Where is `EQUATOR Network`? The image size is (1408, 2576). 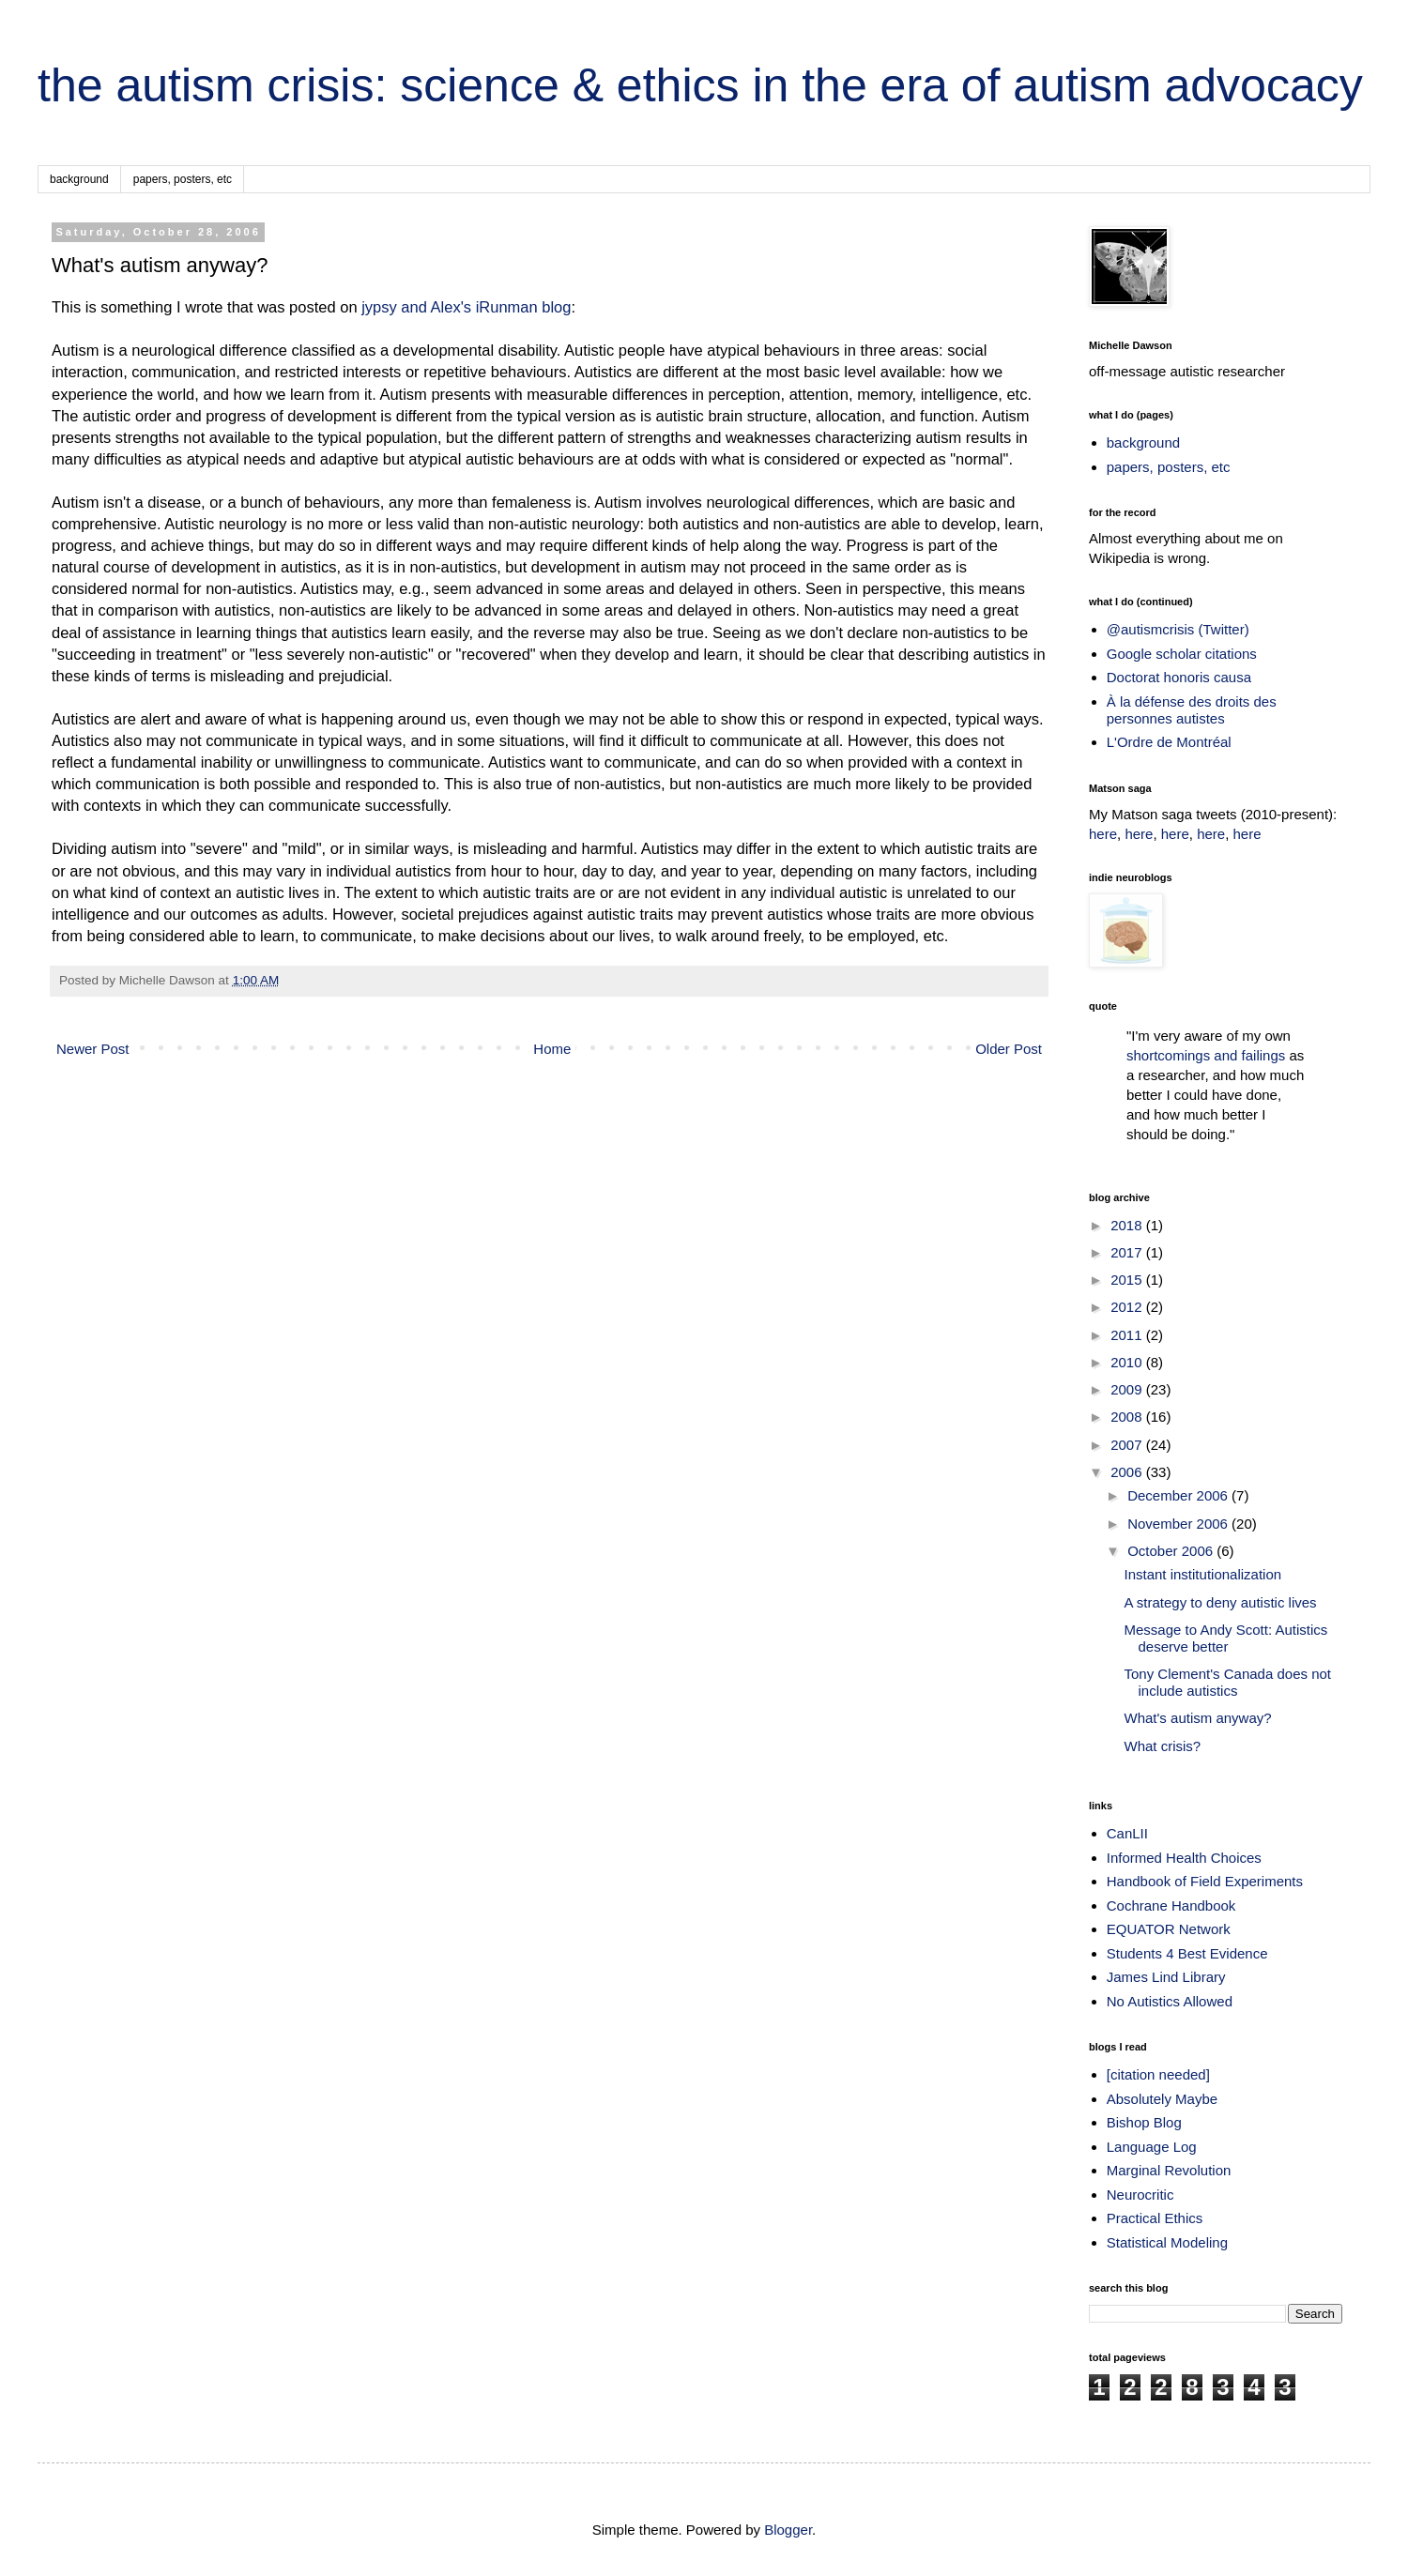
EQUATOR Network is located at coordinates (1169, 1929).